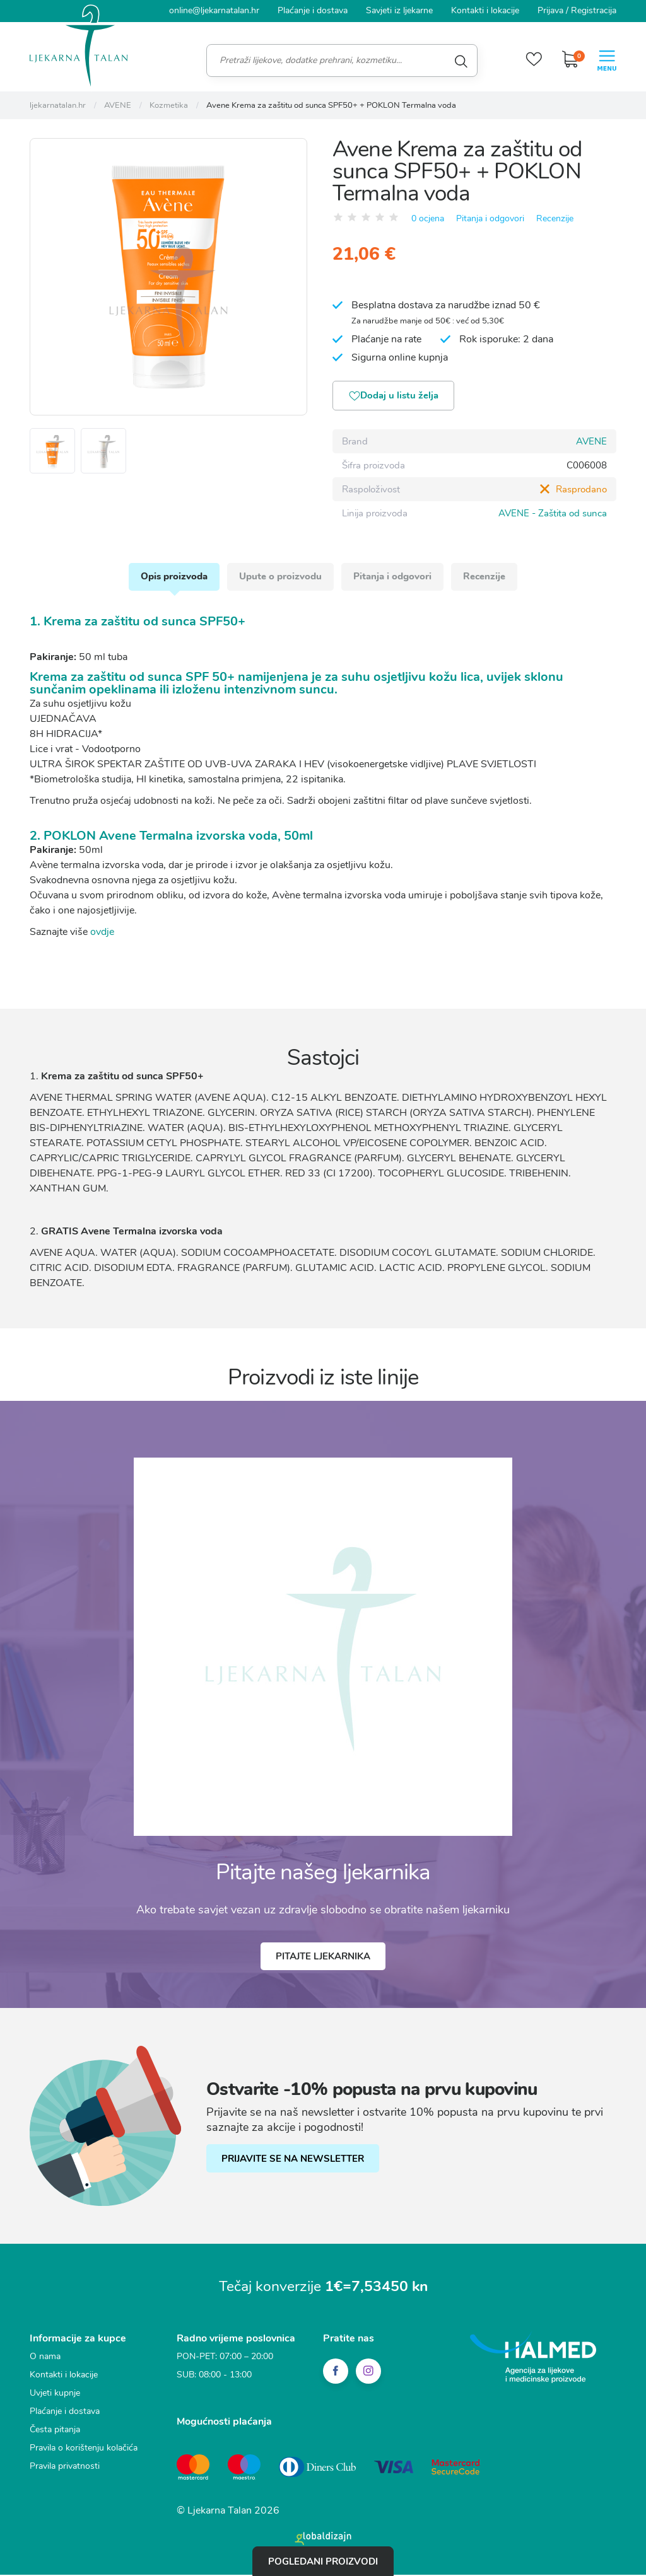  Describe the element at coordinates (279, 578) in the screenshot. I see `Upute o proizvodu` at that location.